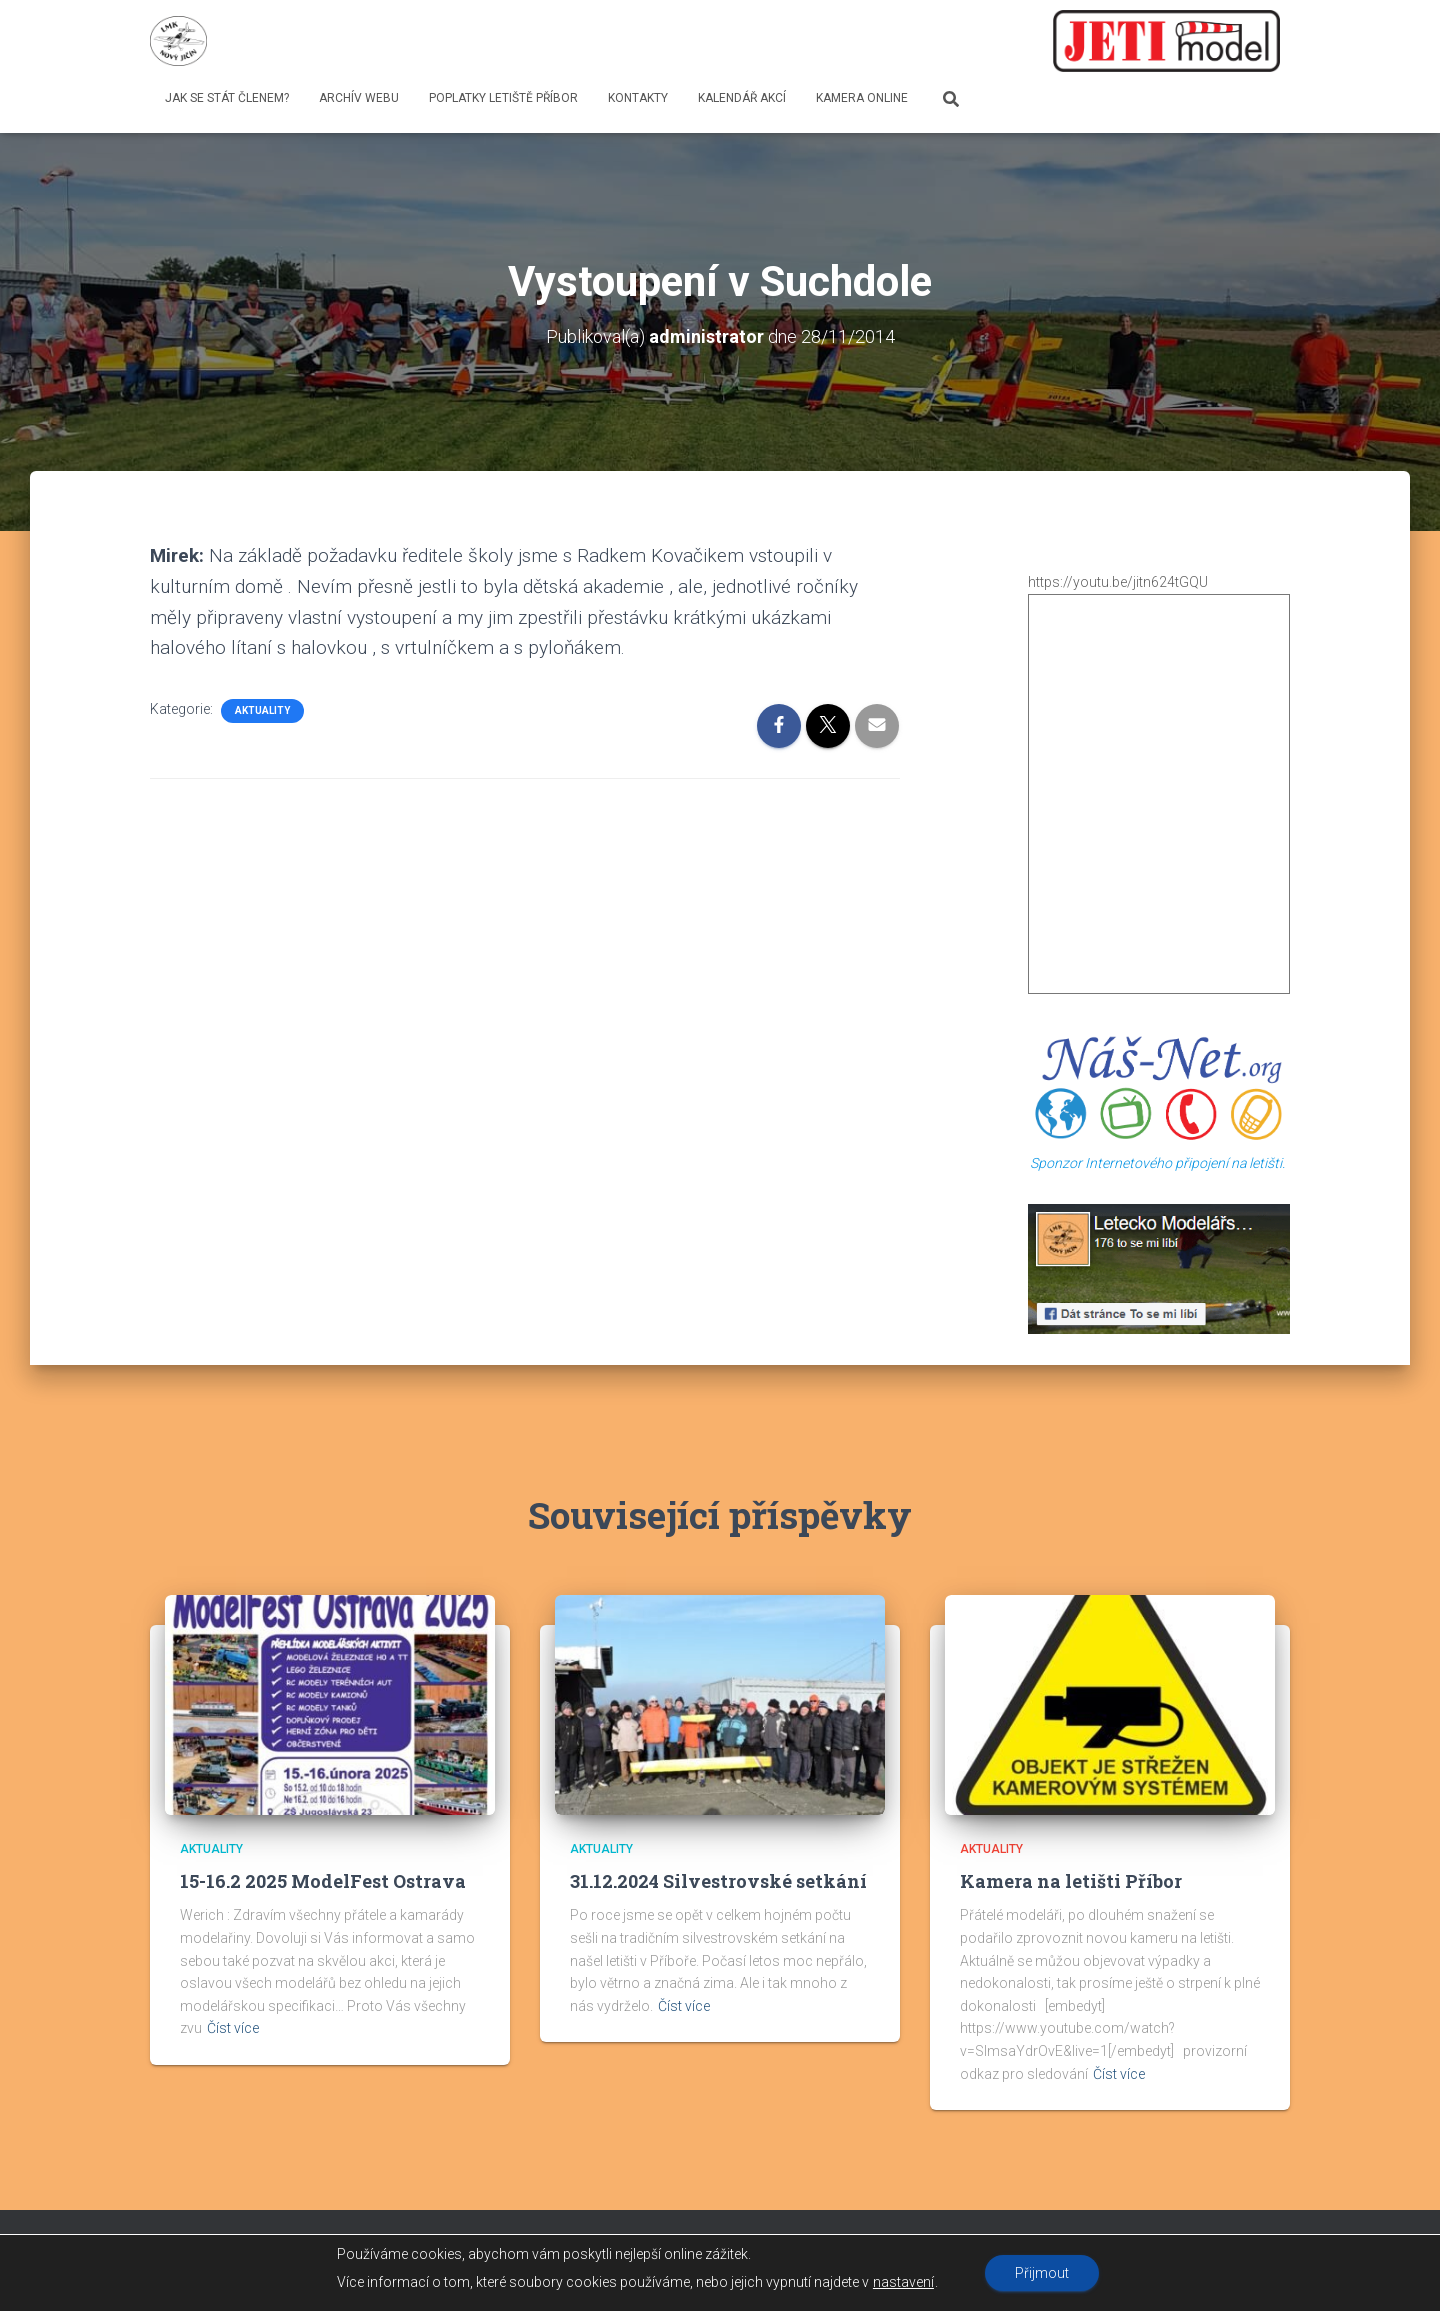 Image resolution: width=1440 pixels, height=2311 pixels. Describe the element at coordinates (1071, 1881) in the screenshot. I see `Kamera na letišti Příbor` at that location.